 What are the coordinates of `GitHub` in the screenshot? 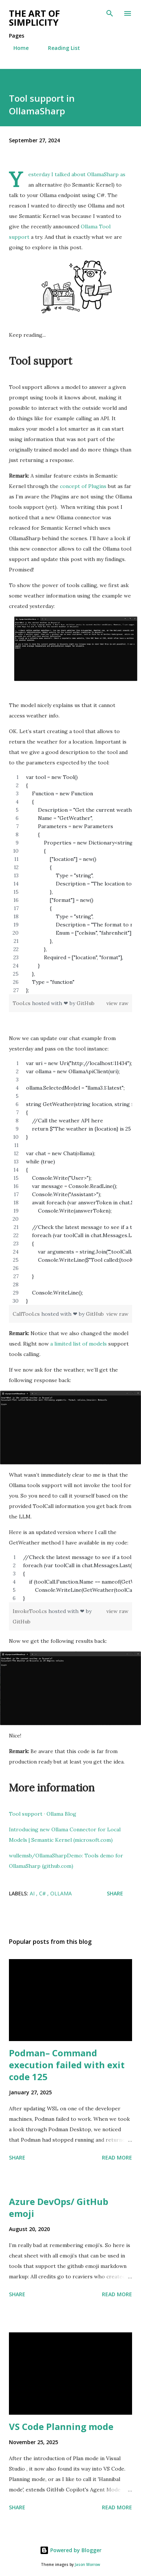 It's located at (85, 1003).